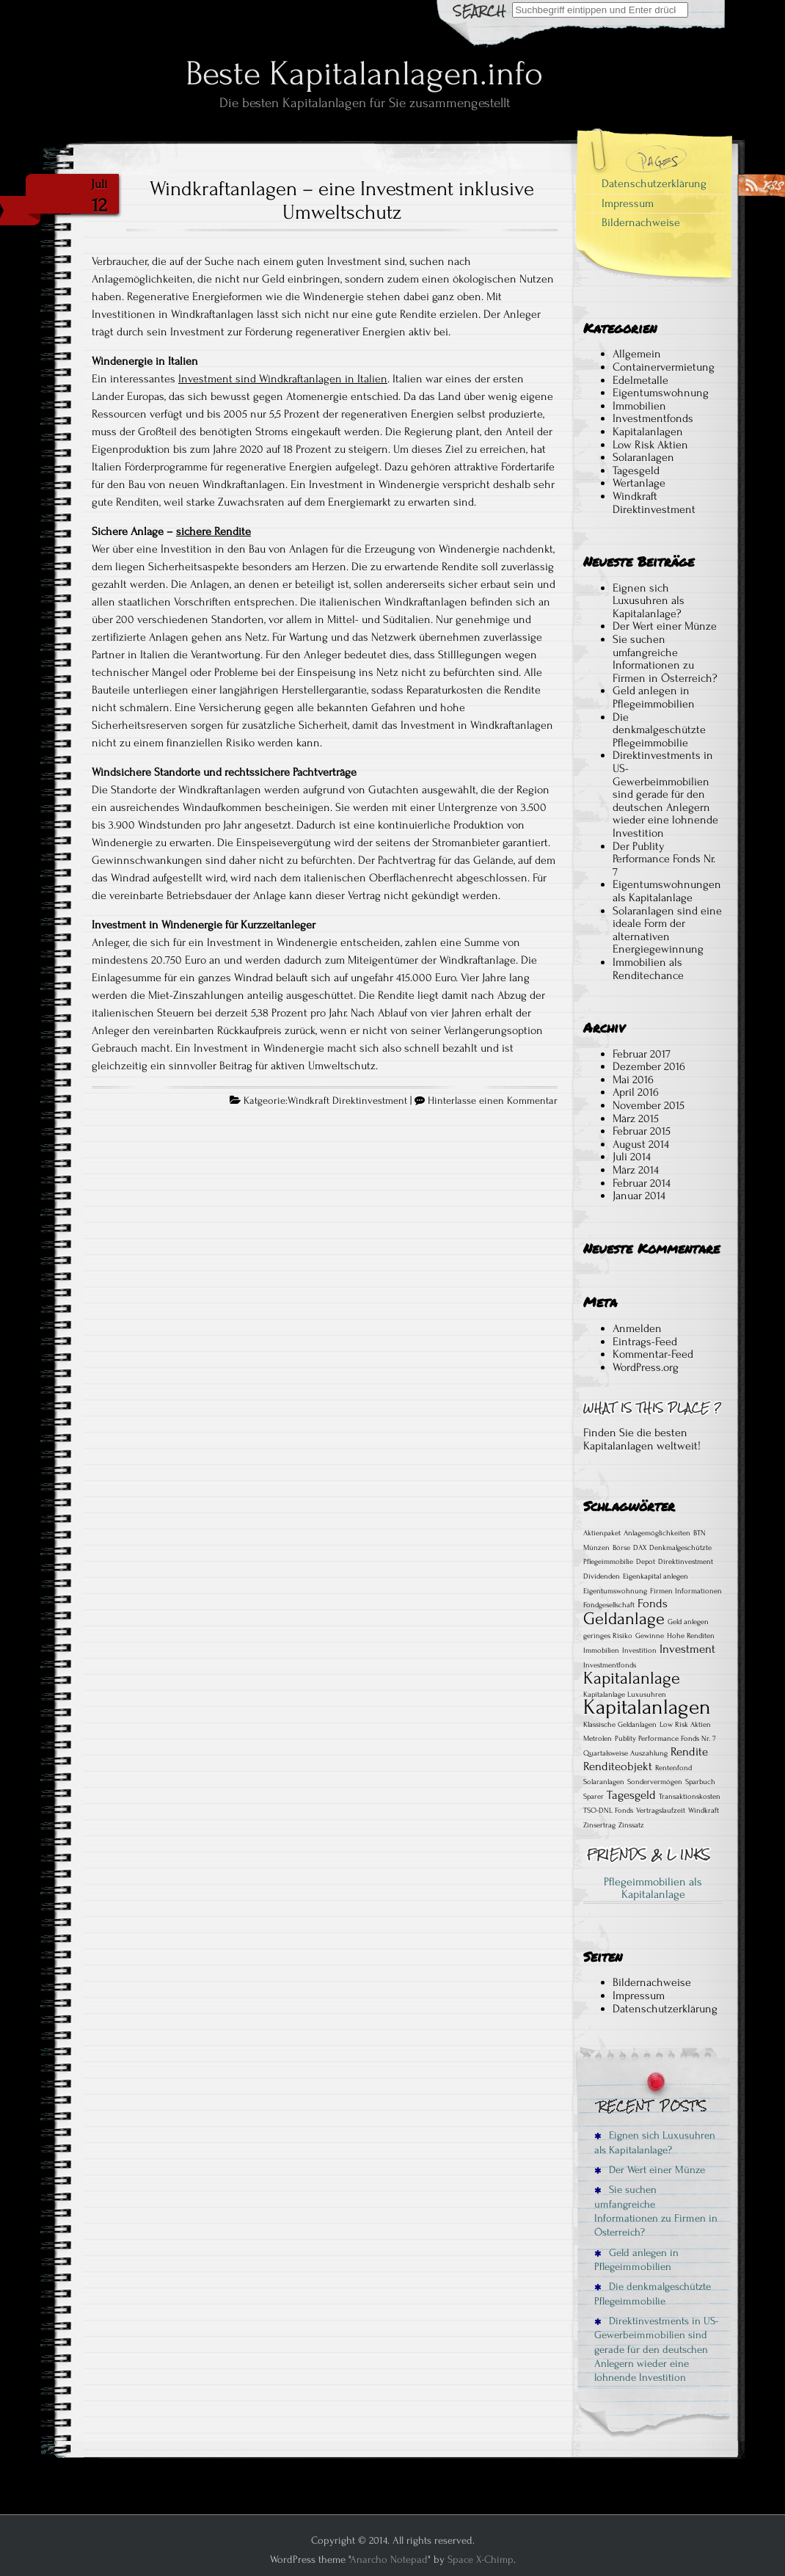 The height and width of the screenshot is (2576, 785). I want to click on Kapitalanlage Luxusuhren [Kapitalanlage Luxusuhren (1 Eintrag)], so click(624, 1694).